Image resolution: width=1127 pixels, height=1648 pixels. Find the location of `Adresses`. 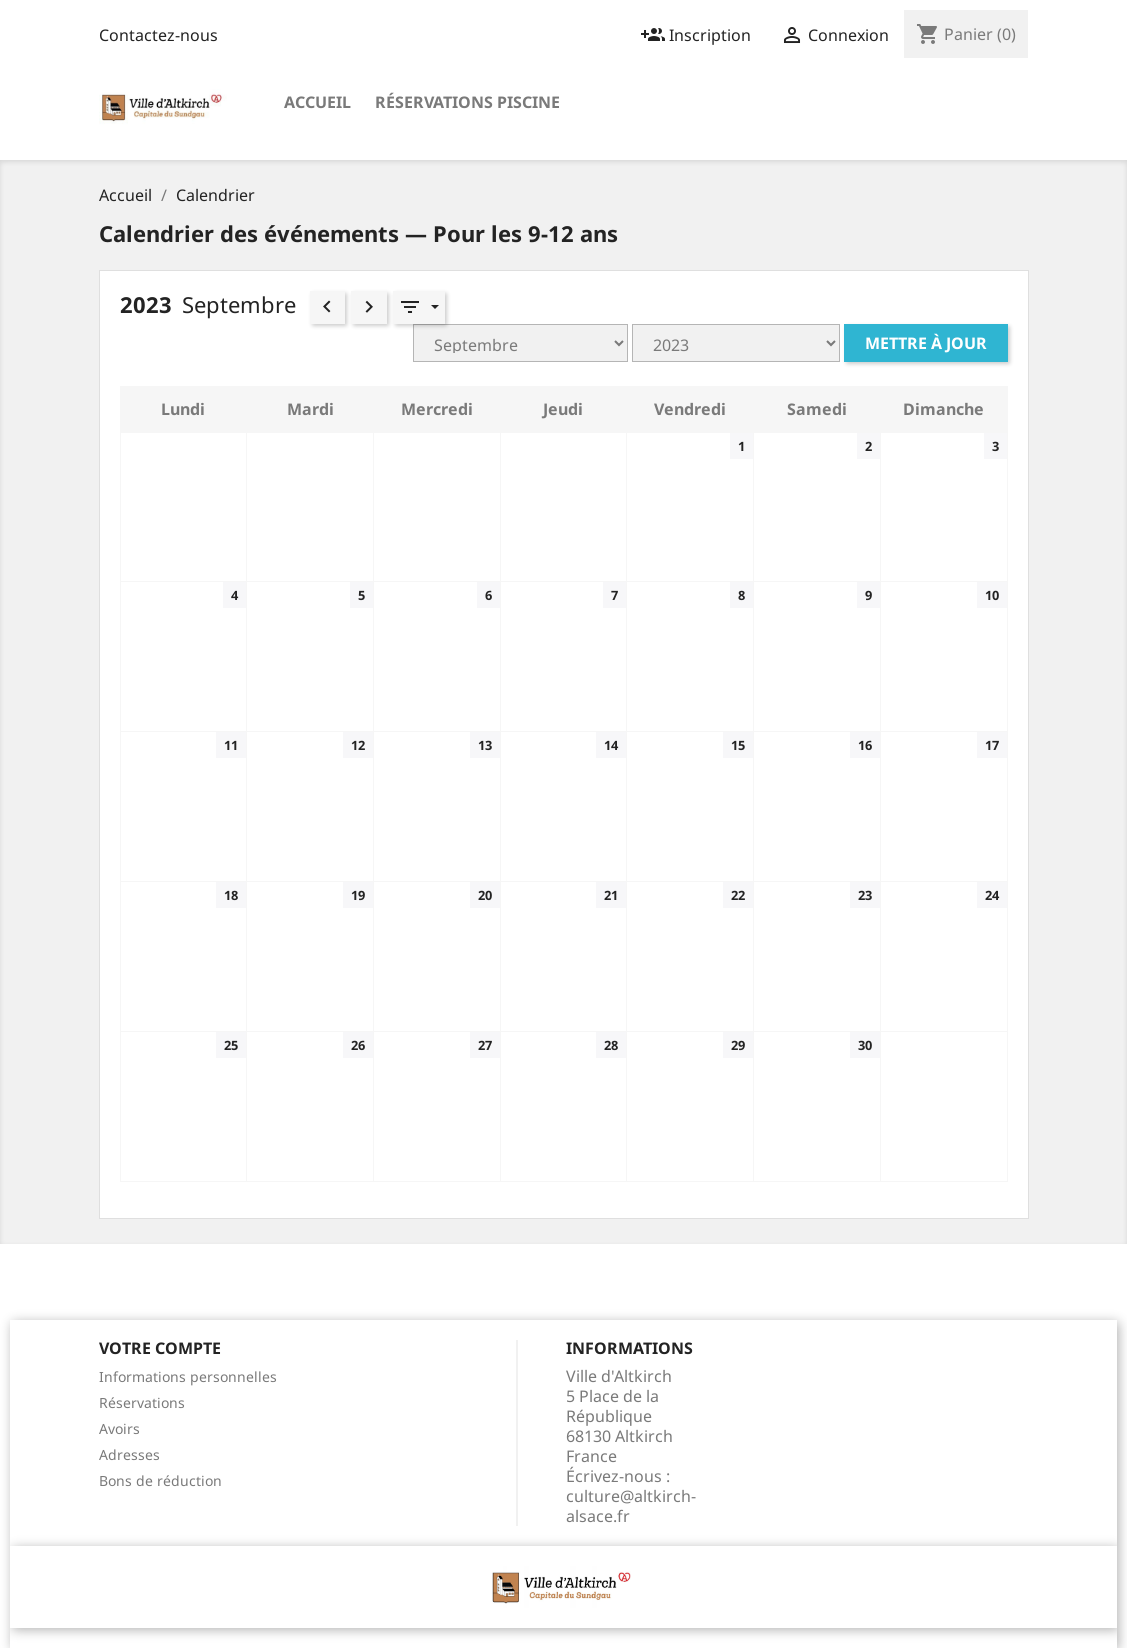

Adresses is located at coordinates (129, 1454).